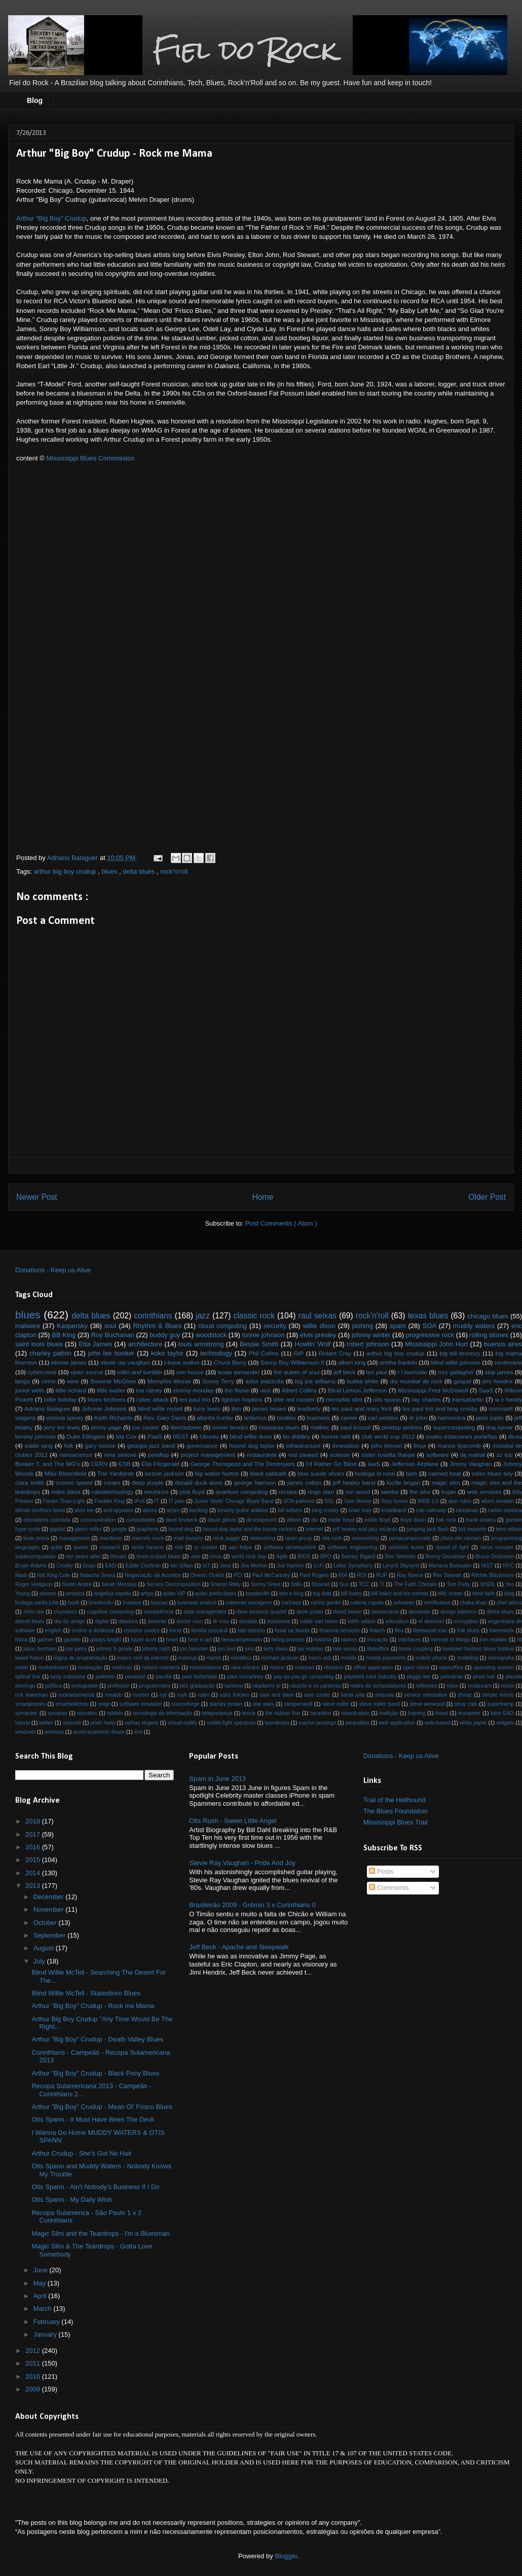 This screenshot has height=2576, width=522. Describe the element at coordinates (64, 1501) in the screenshot. I see `Faster-Than-Light` at that location.